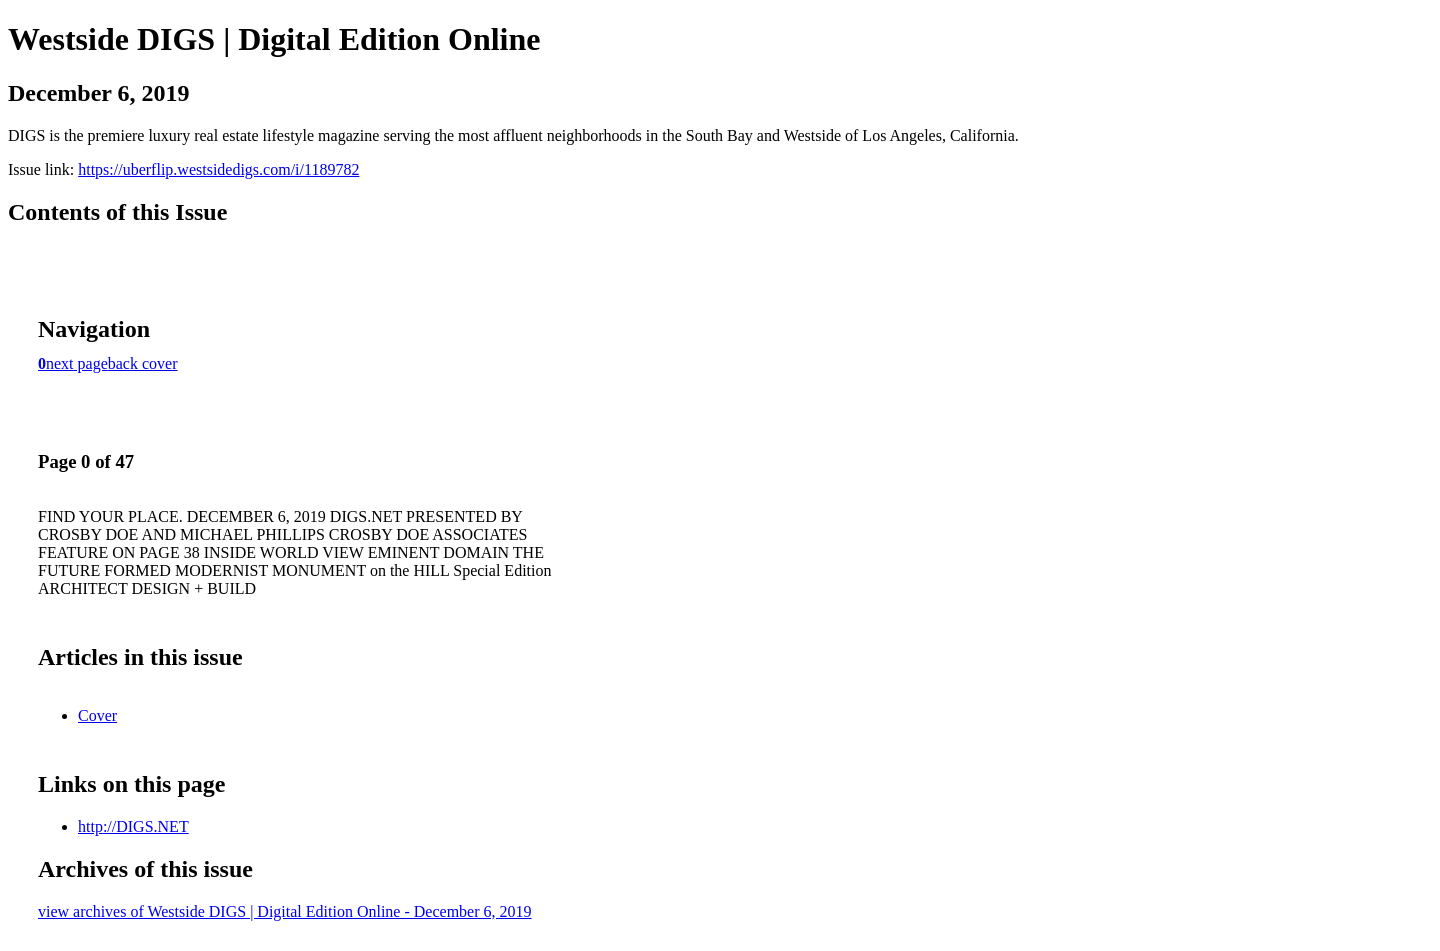 This screenshot has width=1440, height=951. Describe the element at coordinates (133, 826) in the screenshot. I see `http://DIGS.NET` at that location.